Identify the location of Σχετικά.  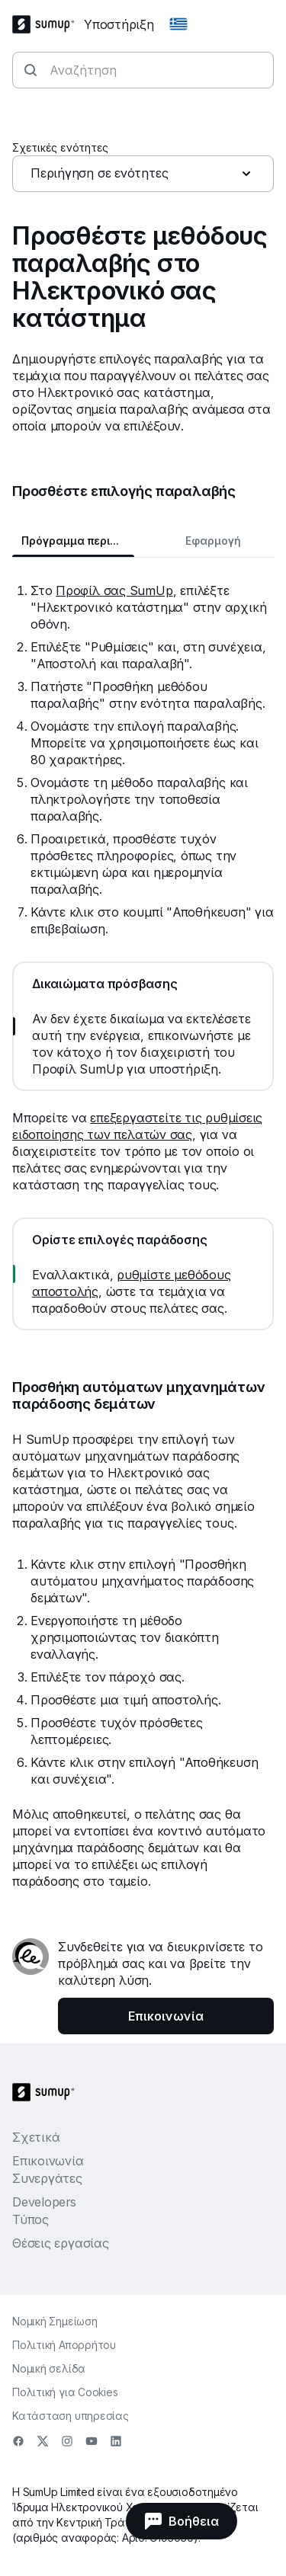
(35, 2137).